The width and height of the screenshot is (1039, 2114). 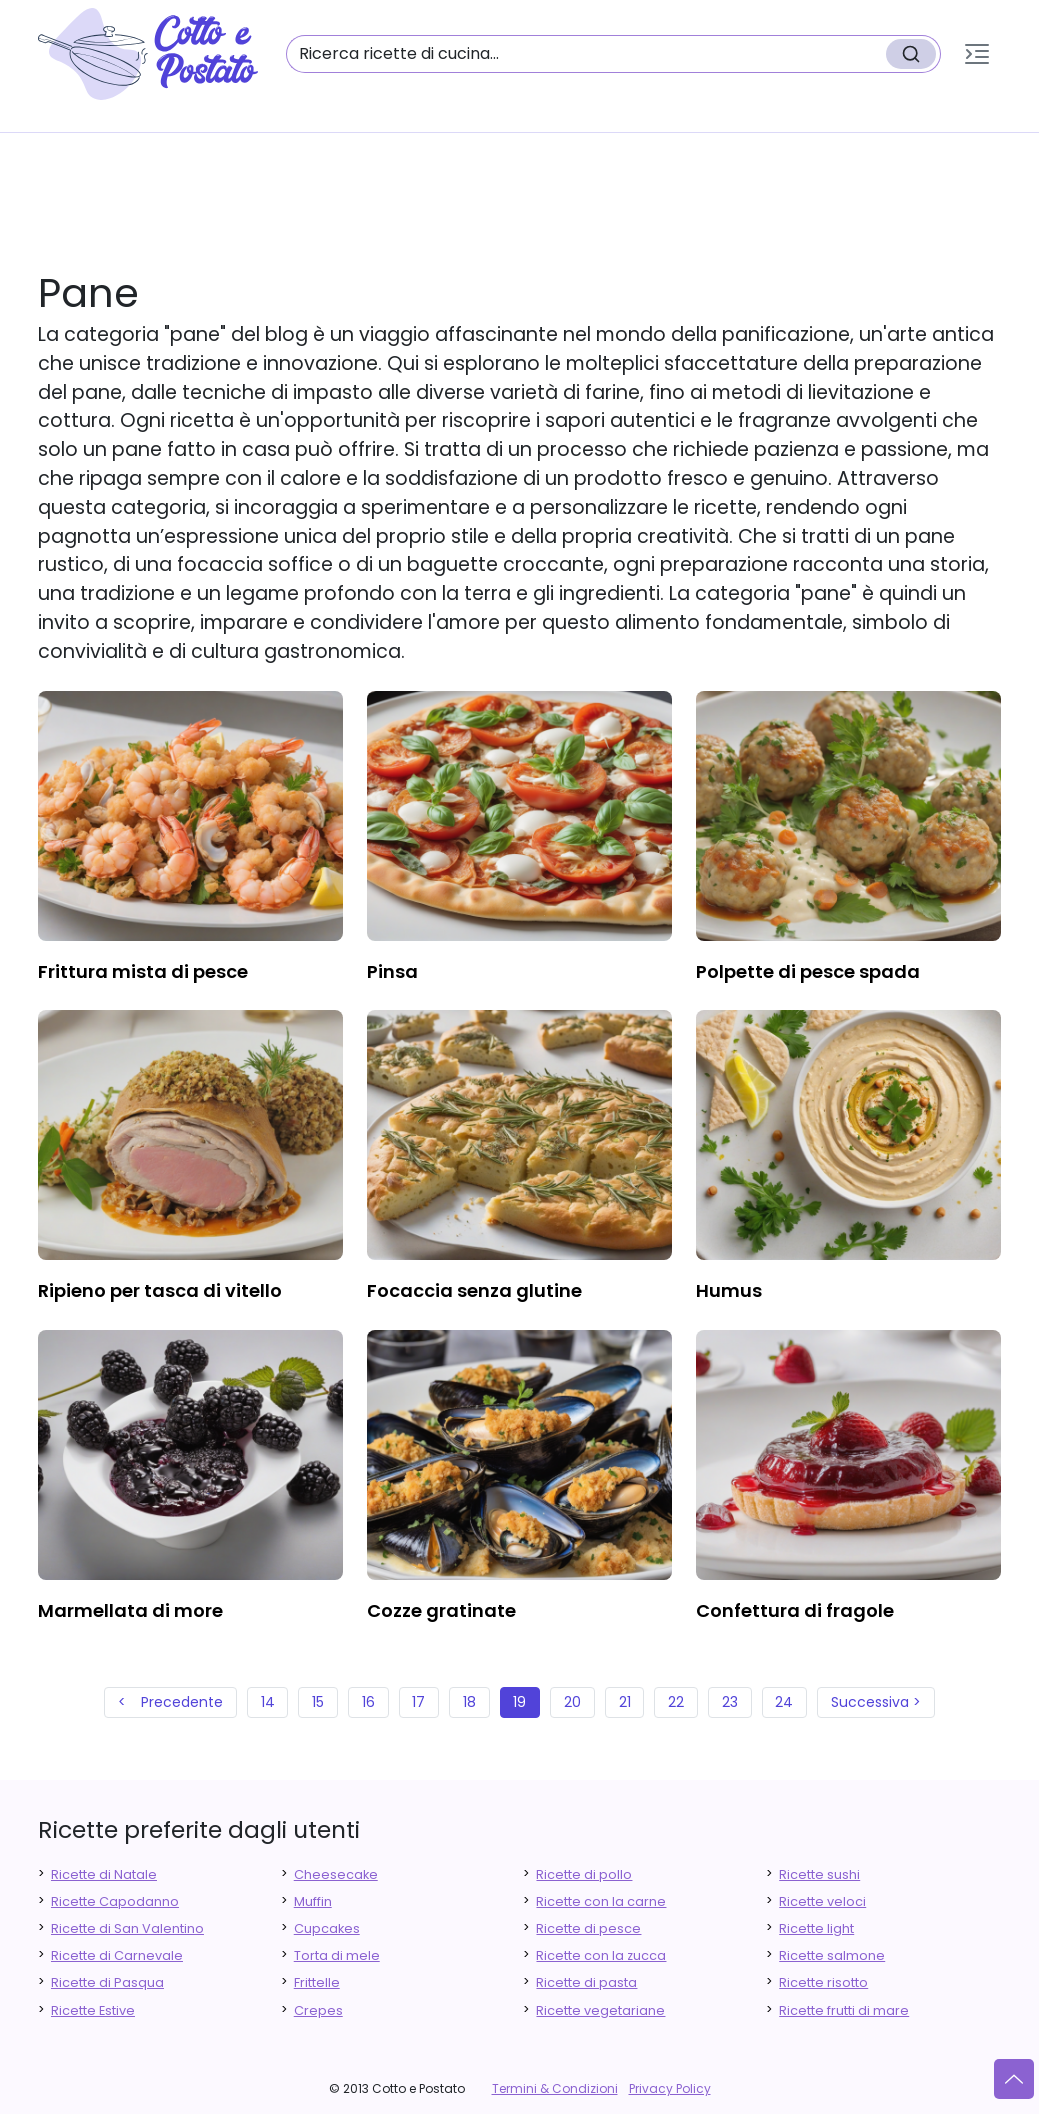 What do you see at coordinates (170, 1702) in the screenshot?
I see `< Precedente` at bounding box center [170, 1702].